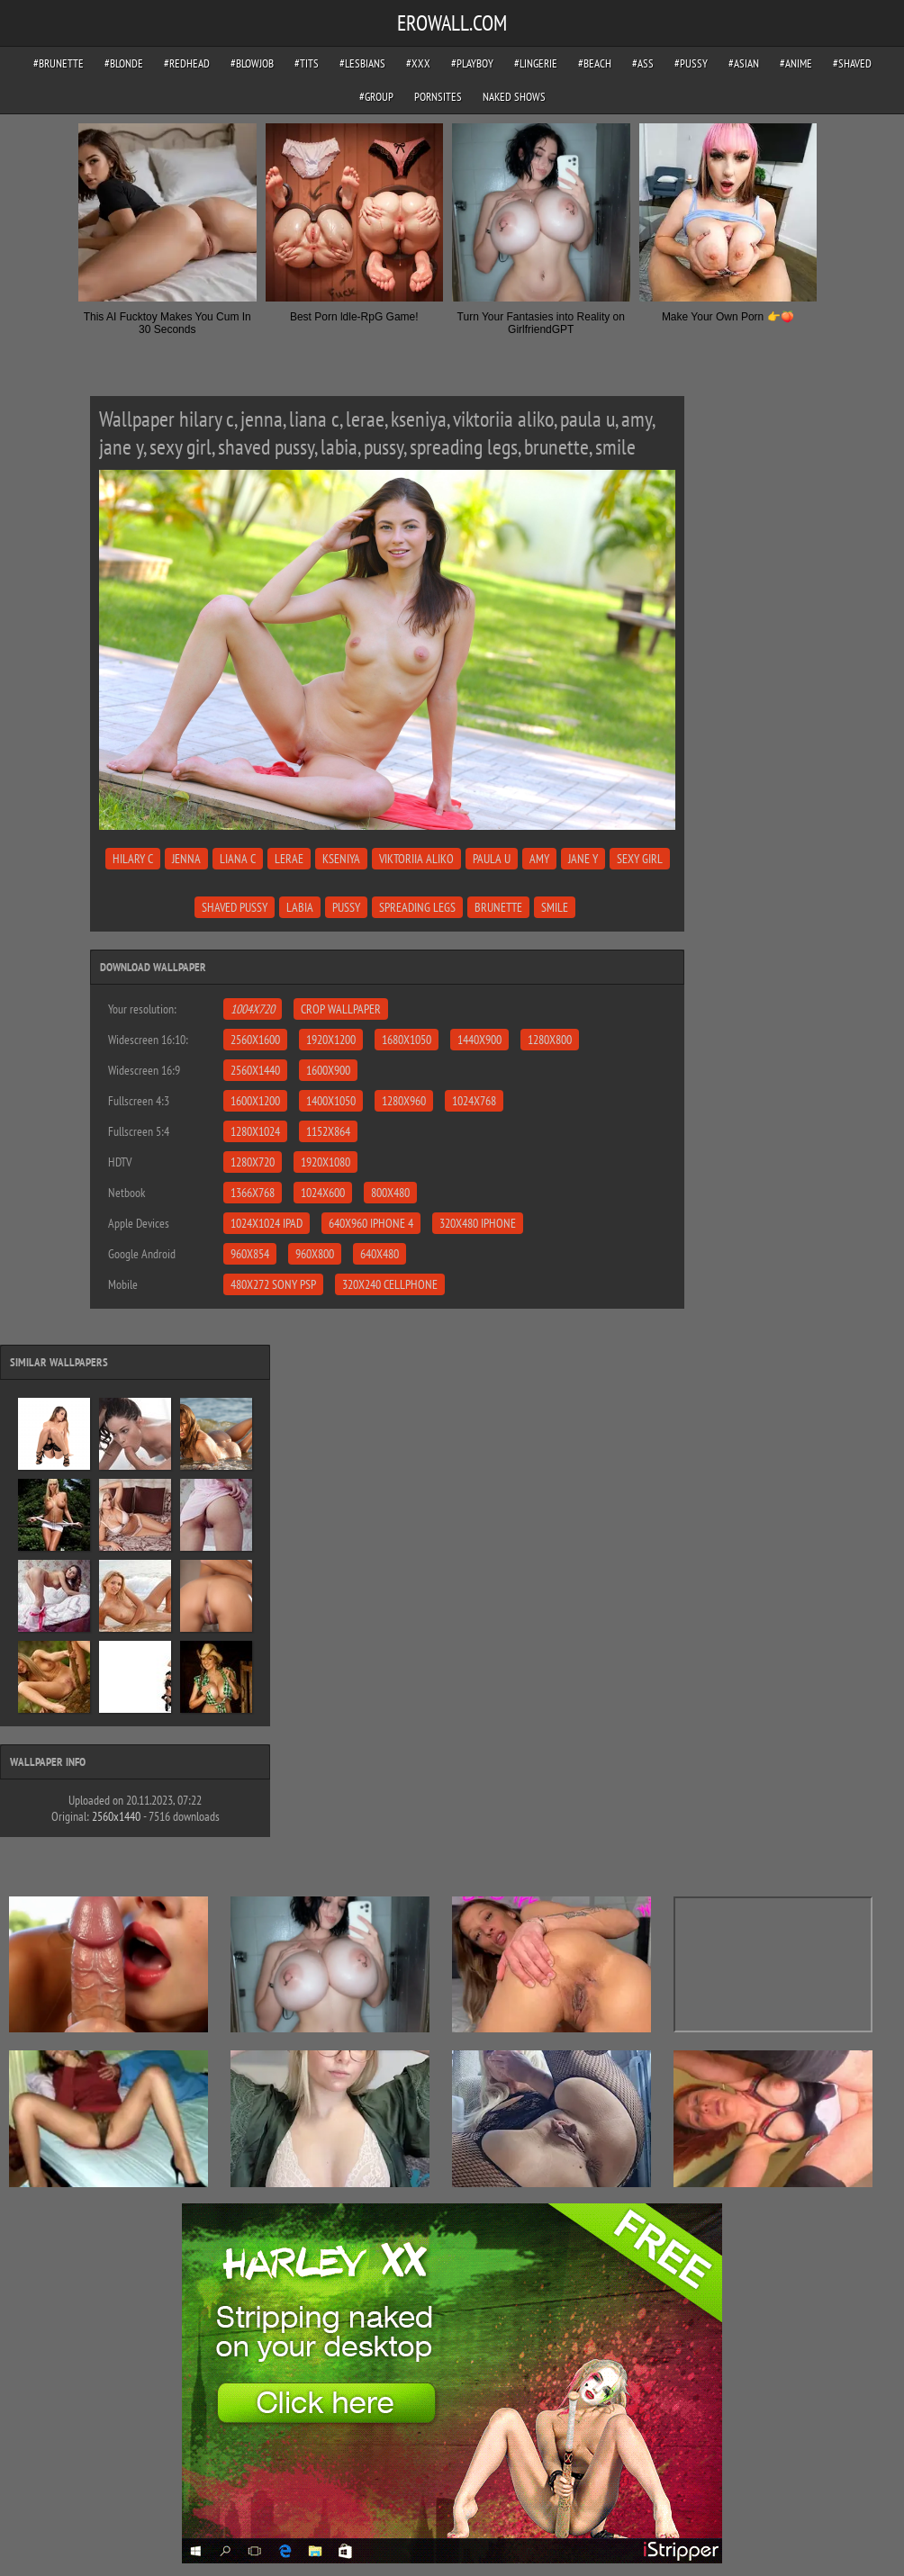 This screenshot has width=904, height=2576. Describe the element at coordinates (331, 1039) in the screenshot. I see `1920x1200` at that location.